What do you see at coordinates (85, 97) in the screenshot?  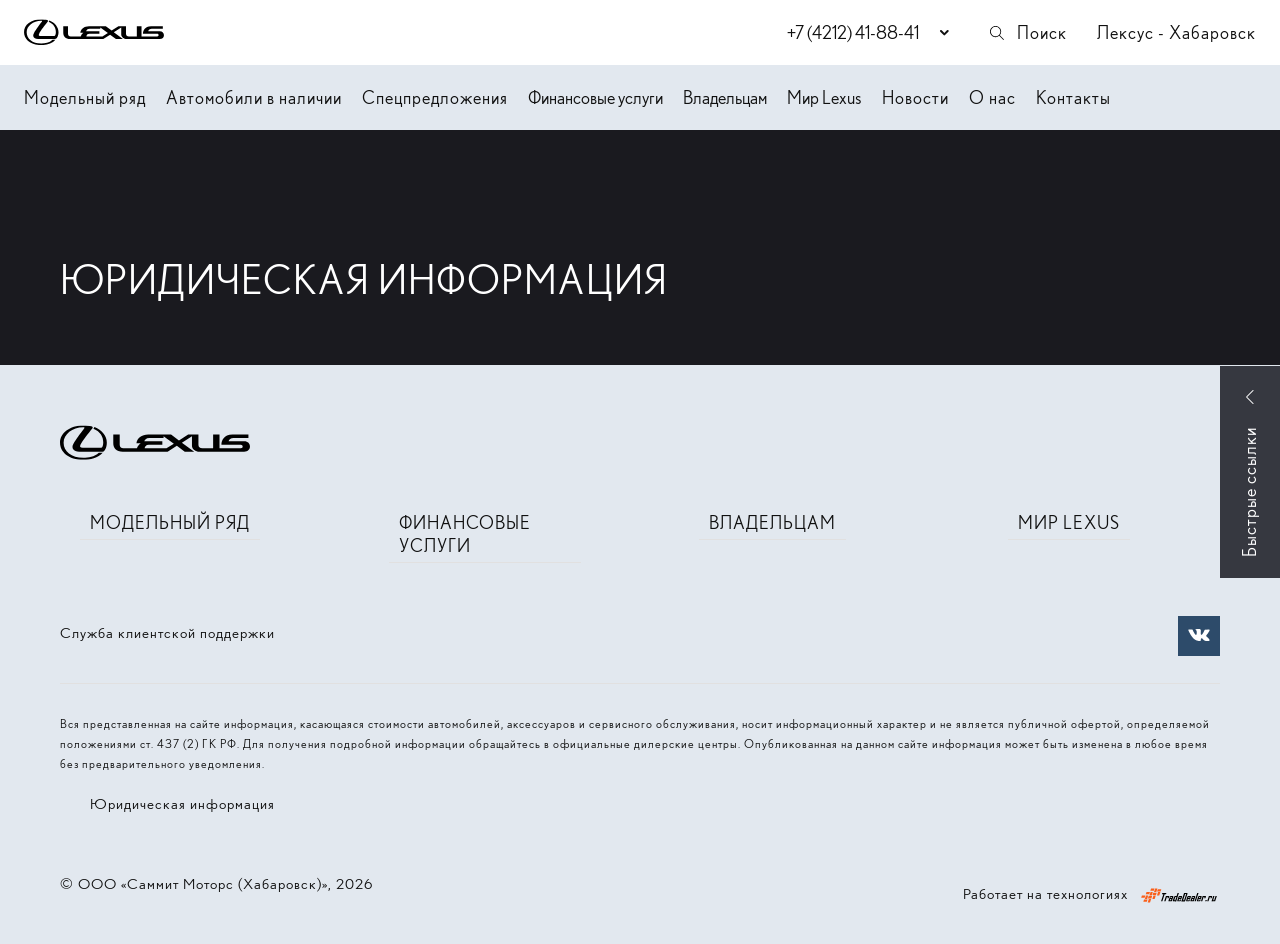 I see `Модельный ряд` at bounding box center [85, 97].